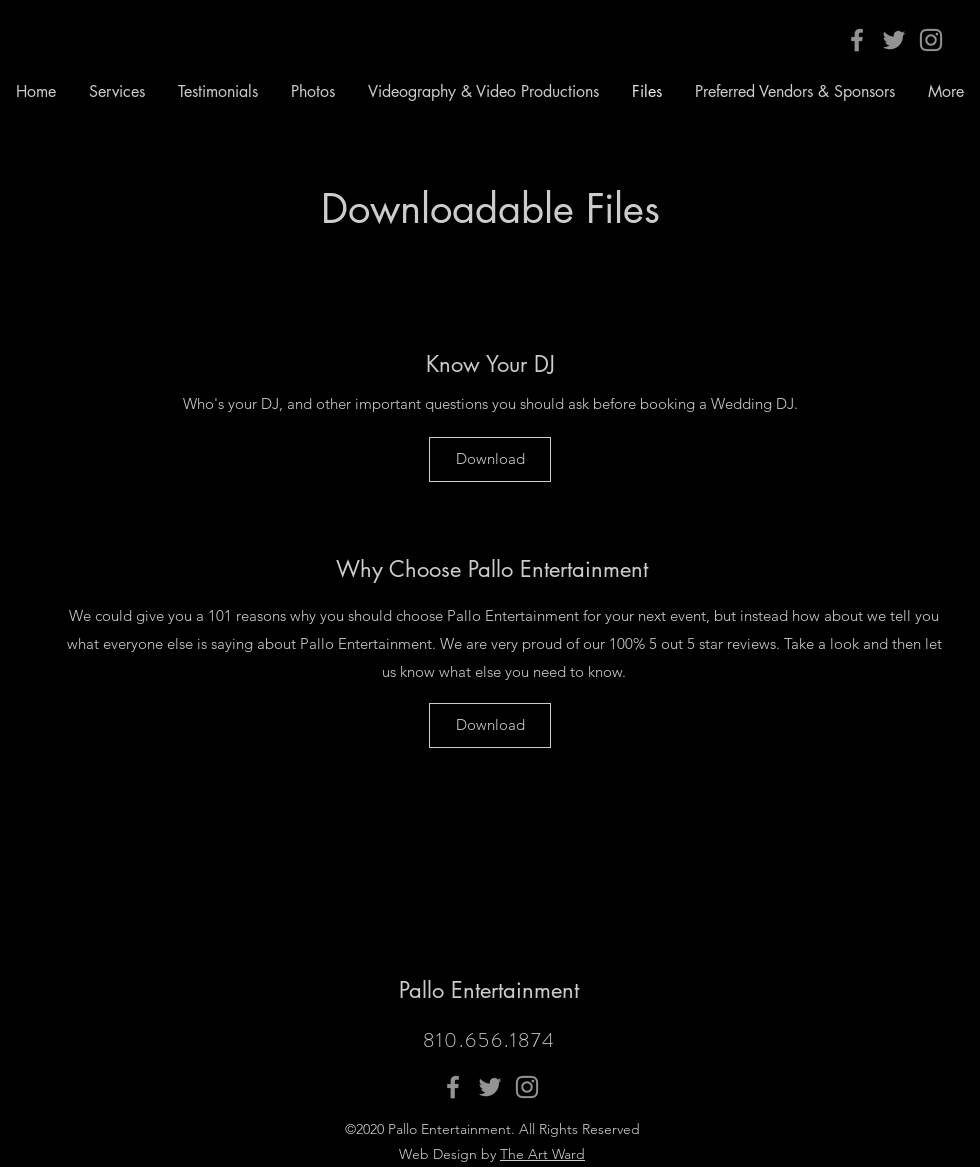 Image resolution: width=980 pixels, height=1167 pixels. Describe the element at coordinates (489, 990) in the screenshot. I see `Pallo Entertainment` at that location.